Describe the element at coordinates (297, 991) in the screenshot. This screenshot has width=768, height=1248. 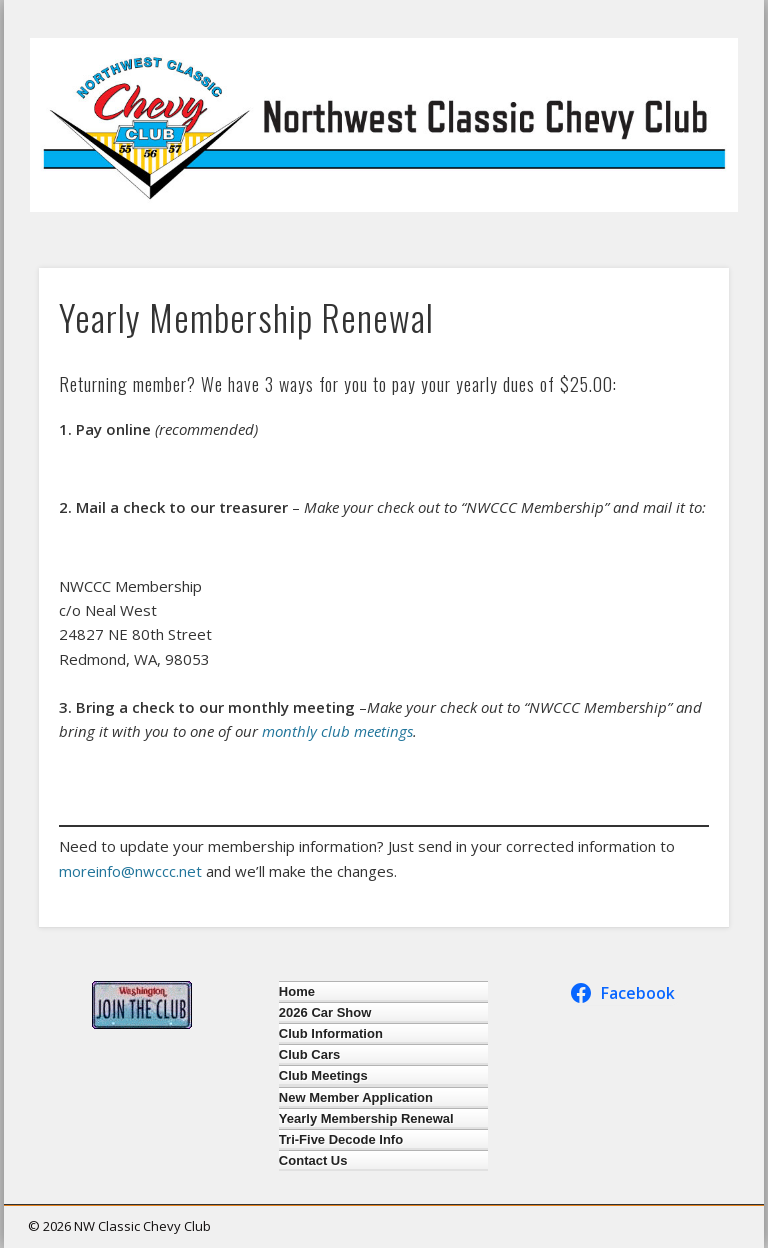
I see `Home` at that location.